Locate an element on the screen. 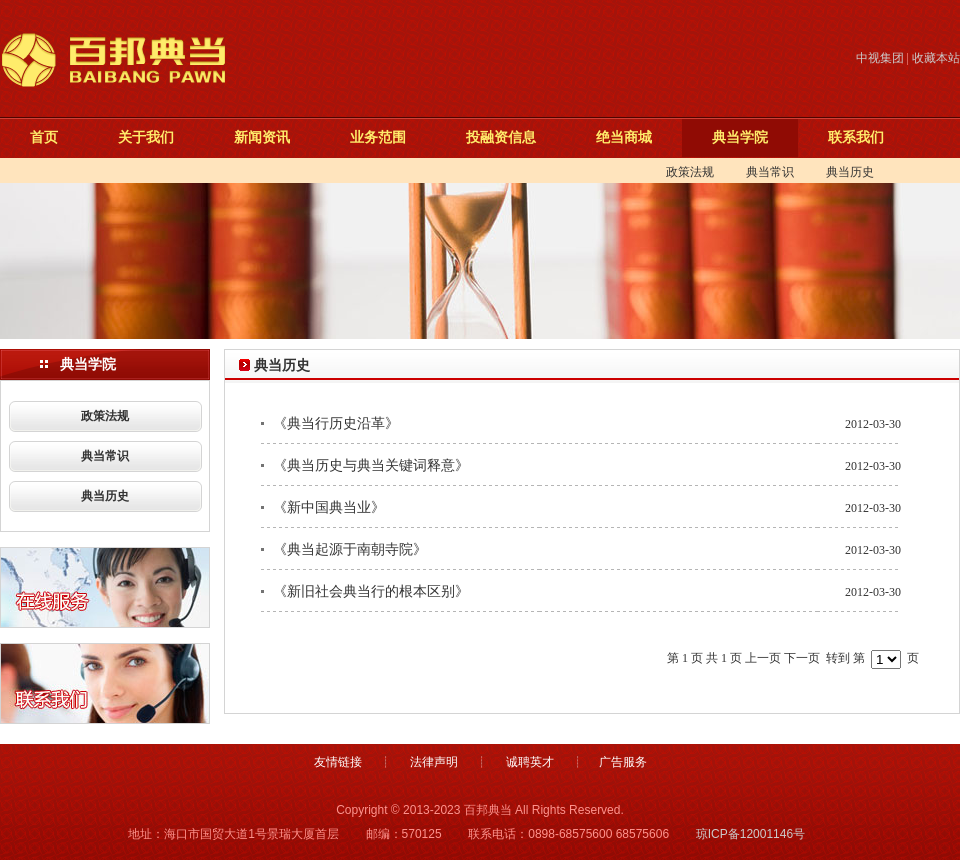 Image resolution: width=960 pixels, height=860 pixels. 《典当历史与典当关键词释意》 is located at coordinates (371, 465).